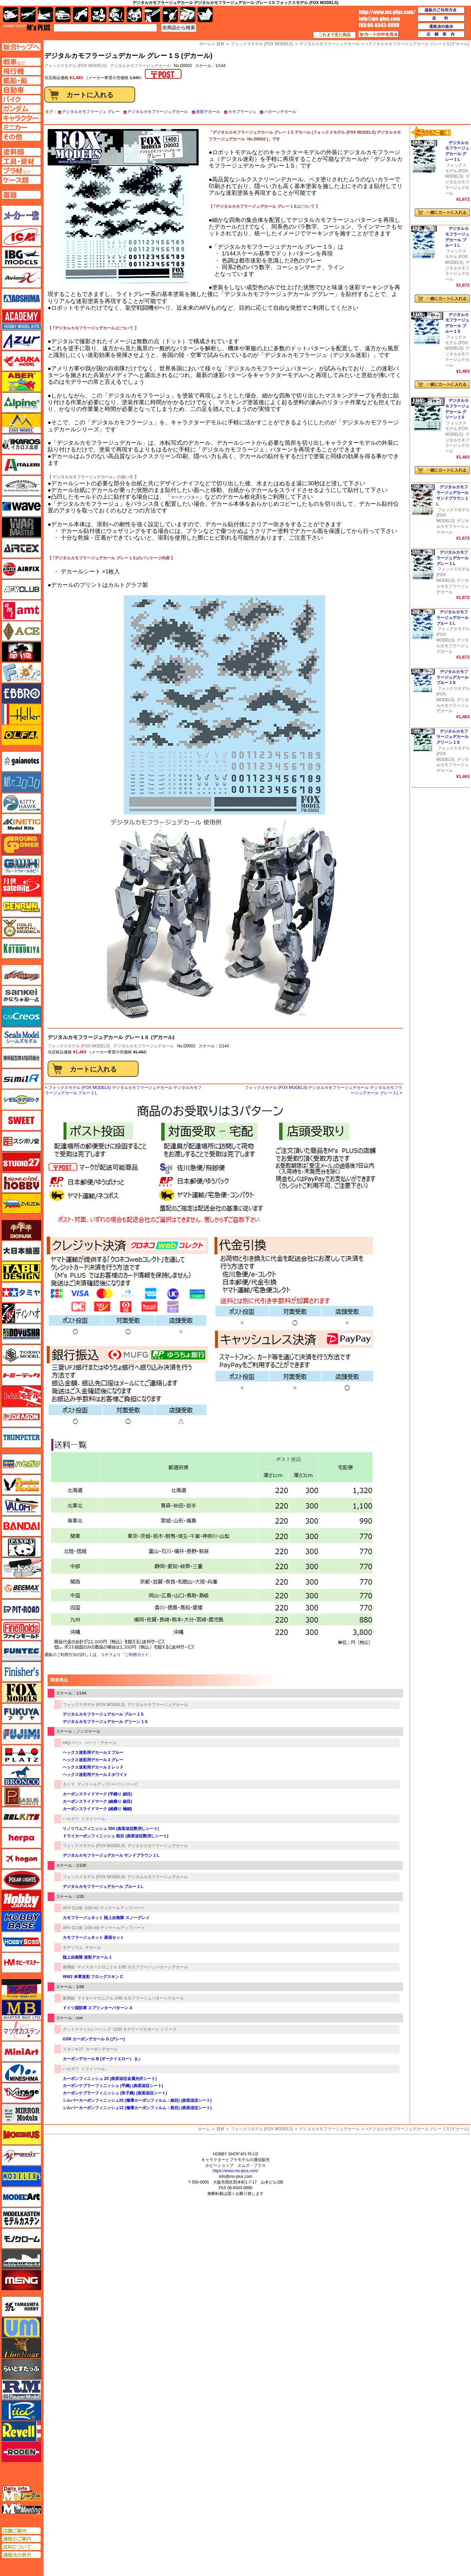  What do you see at coordinates (21, 161) in the screenshot?
I see `工具ページへ` at bounding box center [21, 161].